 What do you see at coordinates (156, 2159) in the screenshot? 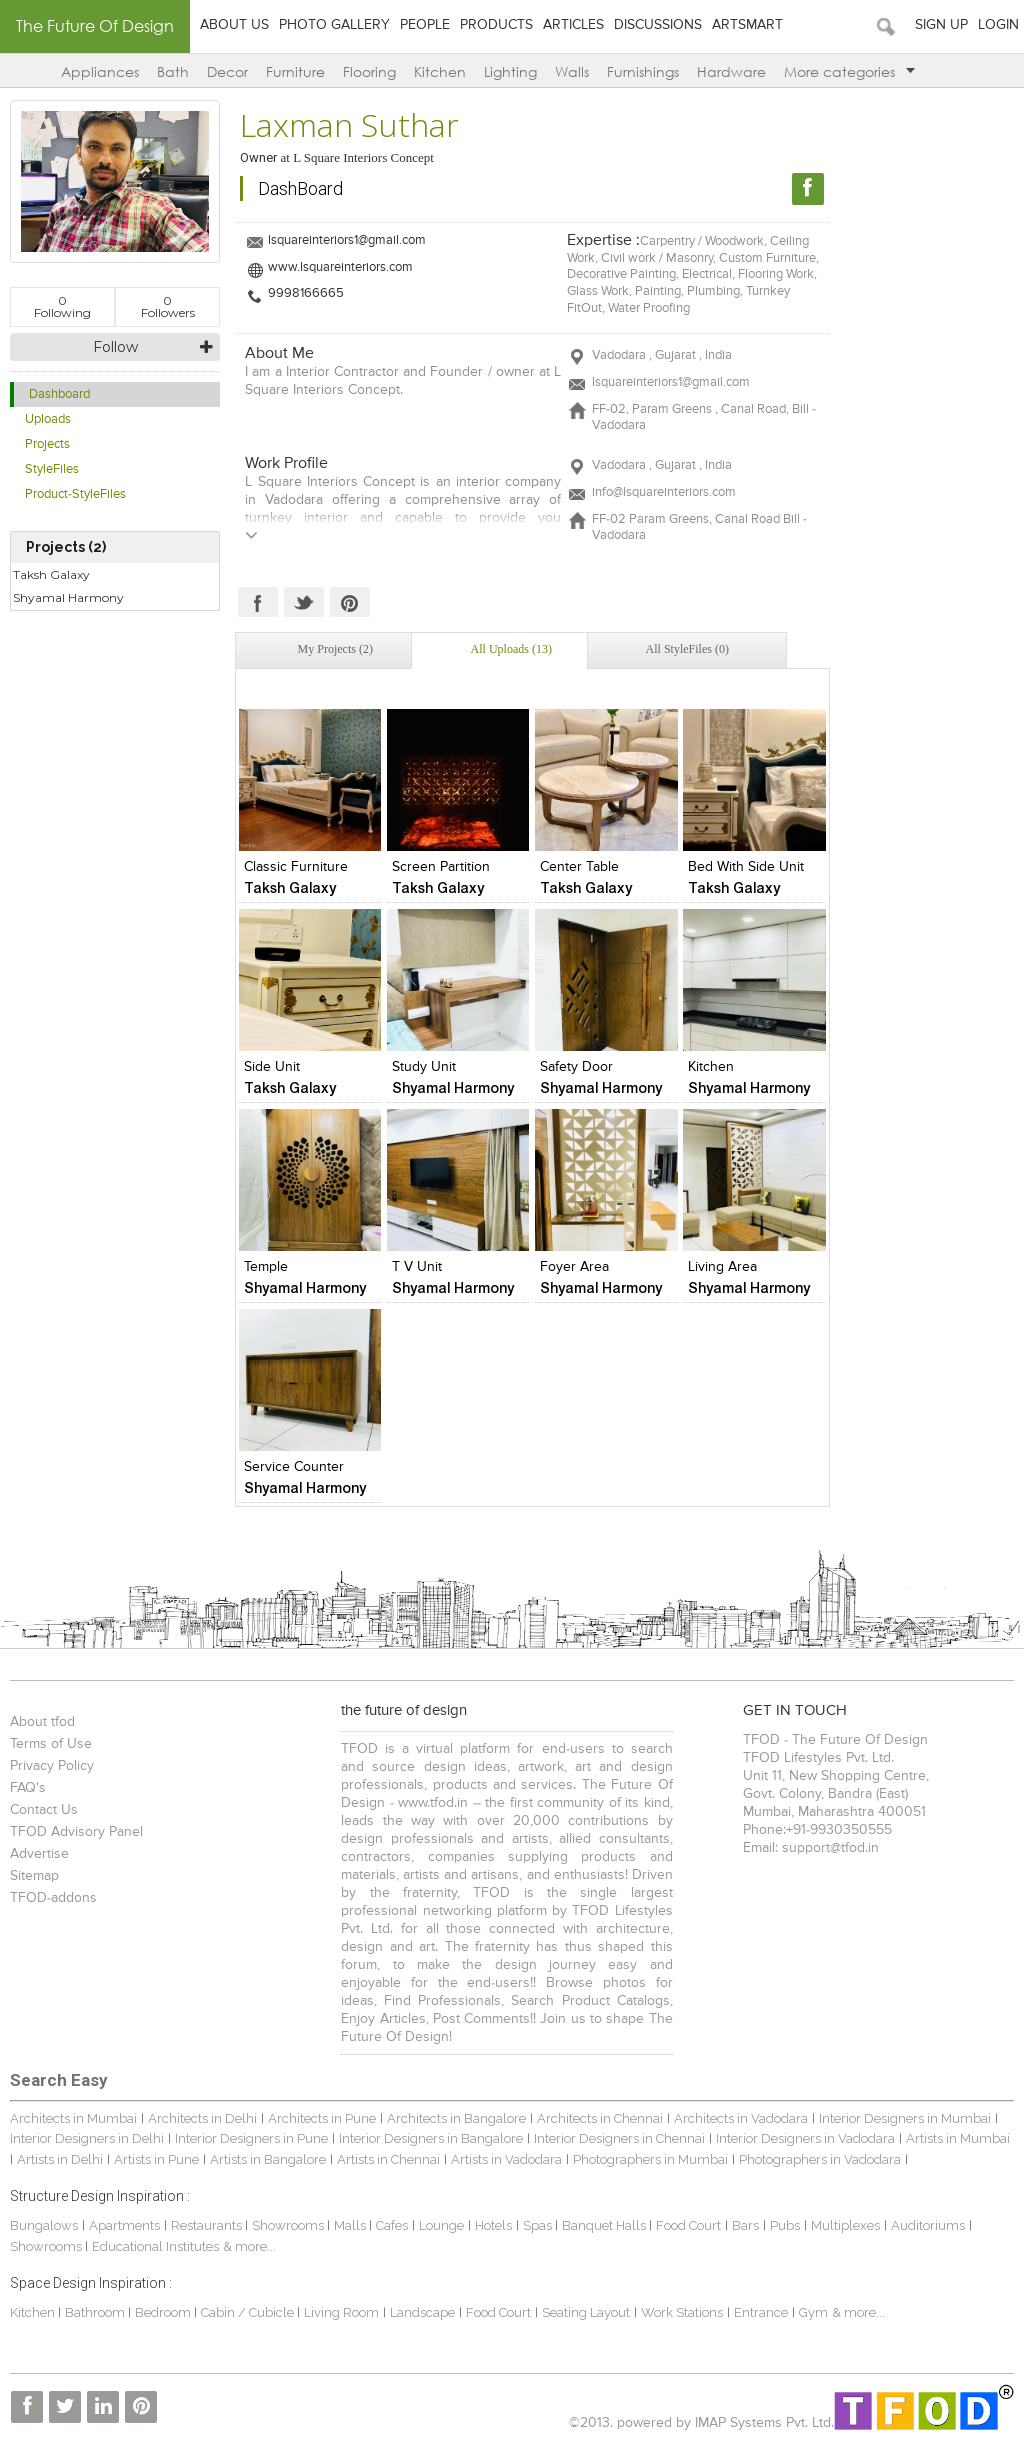
I see `Artists in Pune` at bounding box center [156, 2159].